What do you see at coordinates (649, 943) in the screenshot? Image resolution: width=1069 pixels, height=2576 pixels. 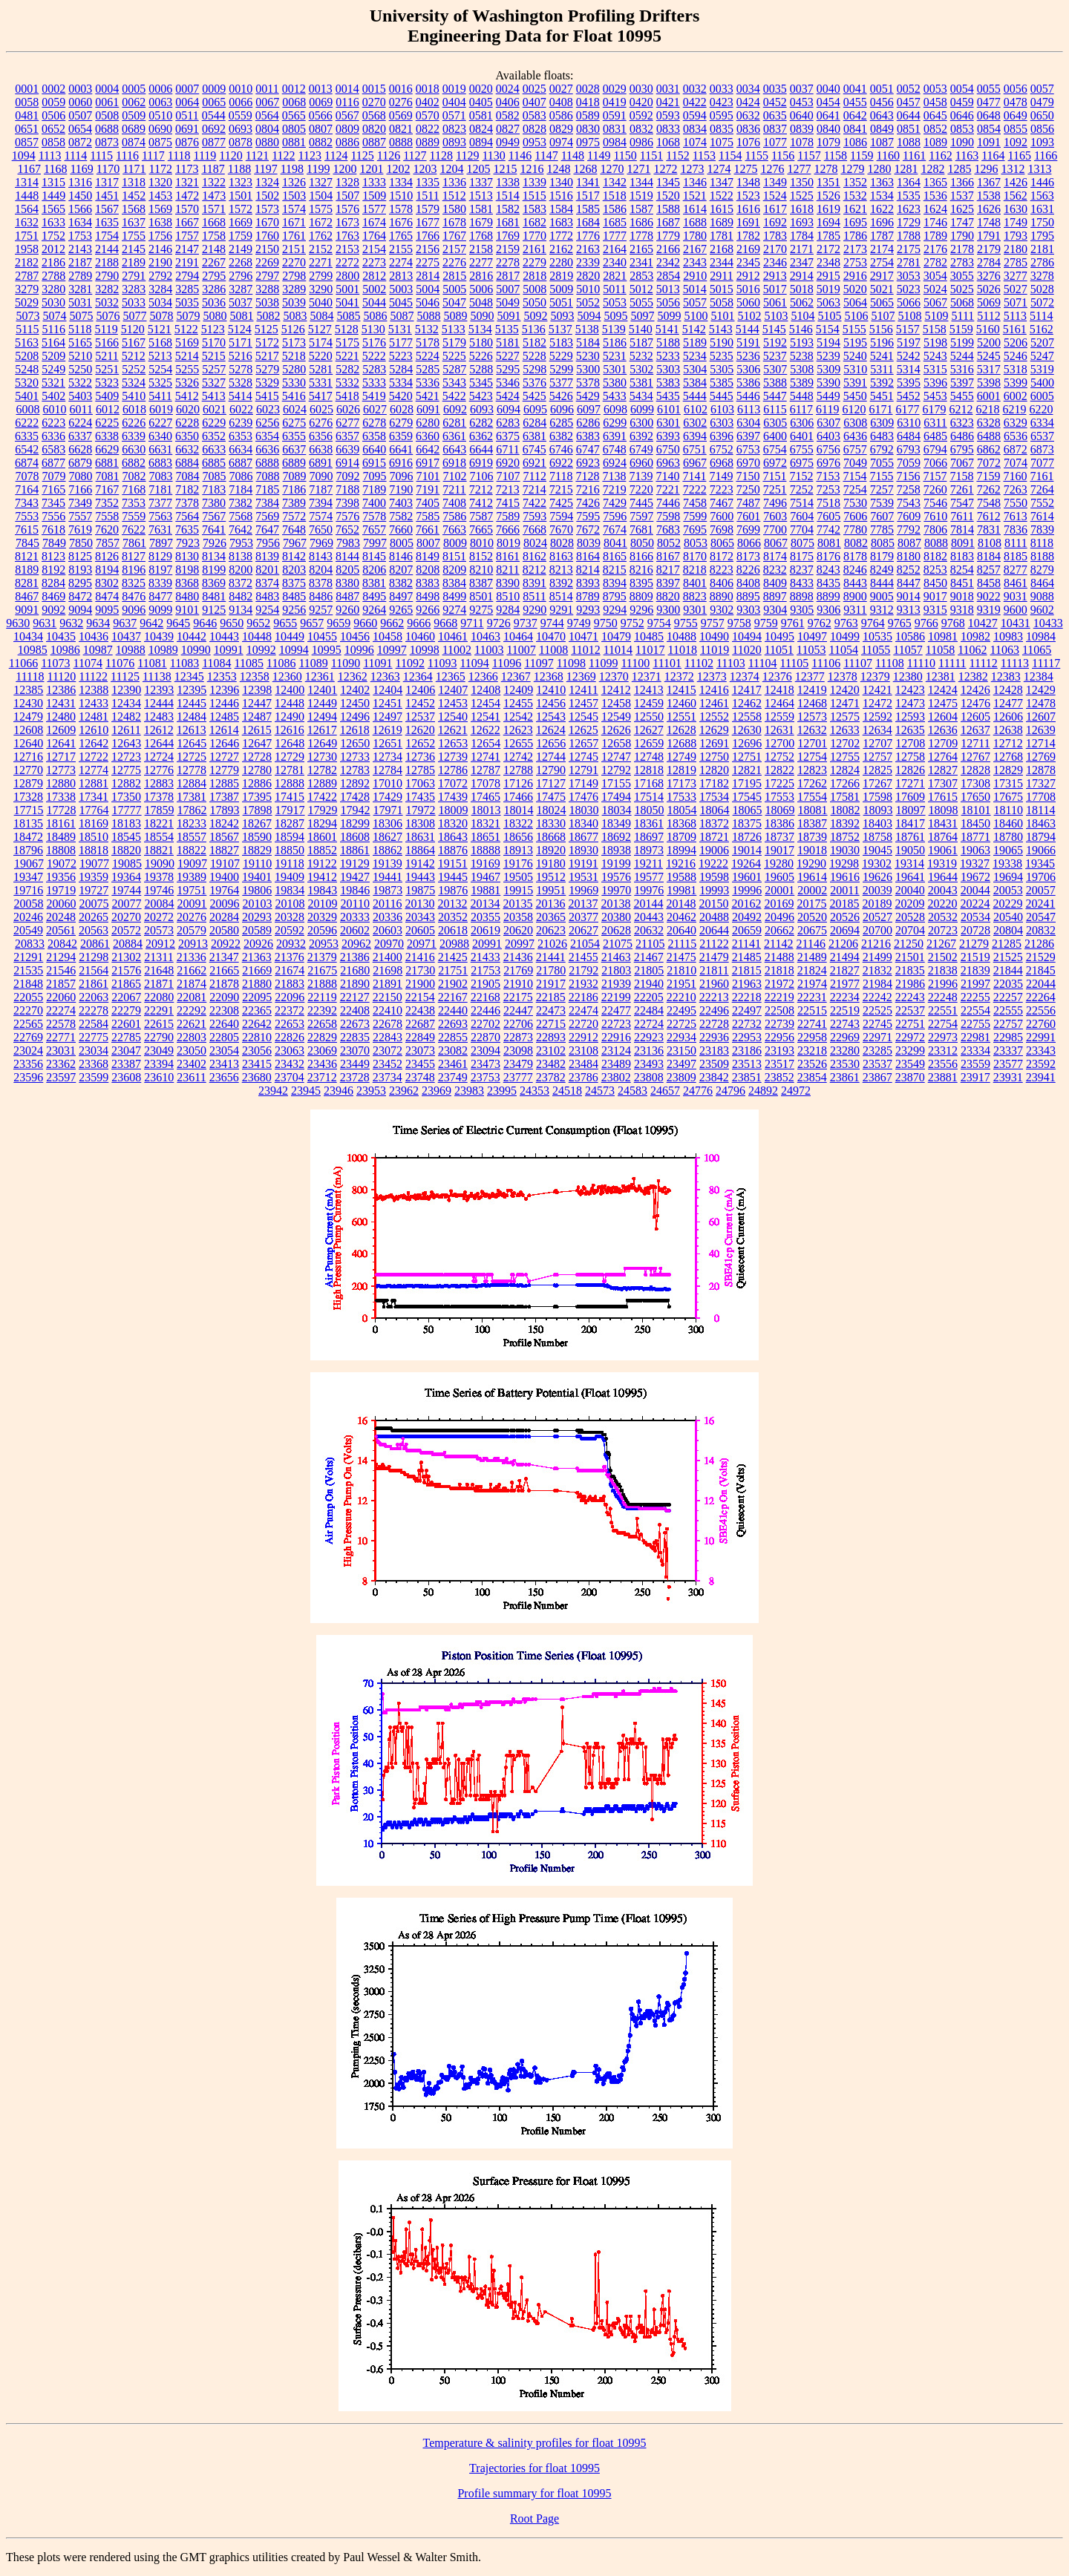 I see `21105` at bounding box center [649, 943].